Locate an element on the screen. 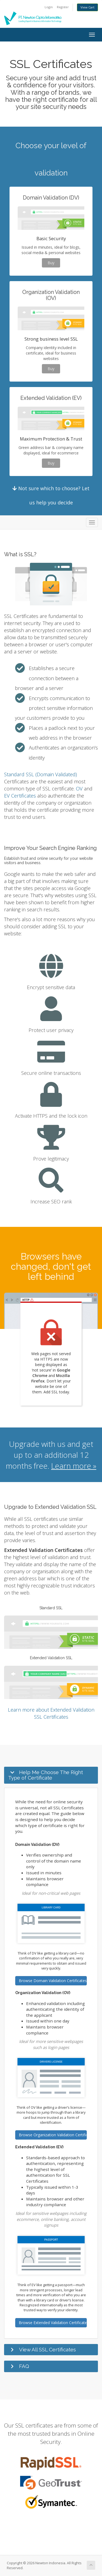 The height and width of the screenshot is (2576, 102). Standard SSL (Domain Validated) is located at coordinates (40, 774).